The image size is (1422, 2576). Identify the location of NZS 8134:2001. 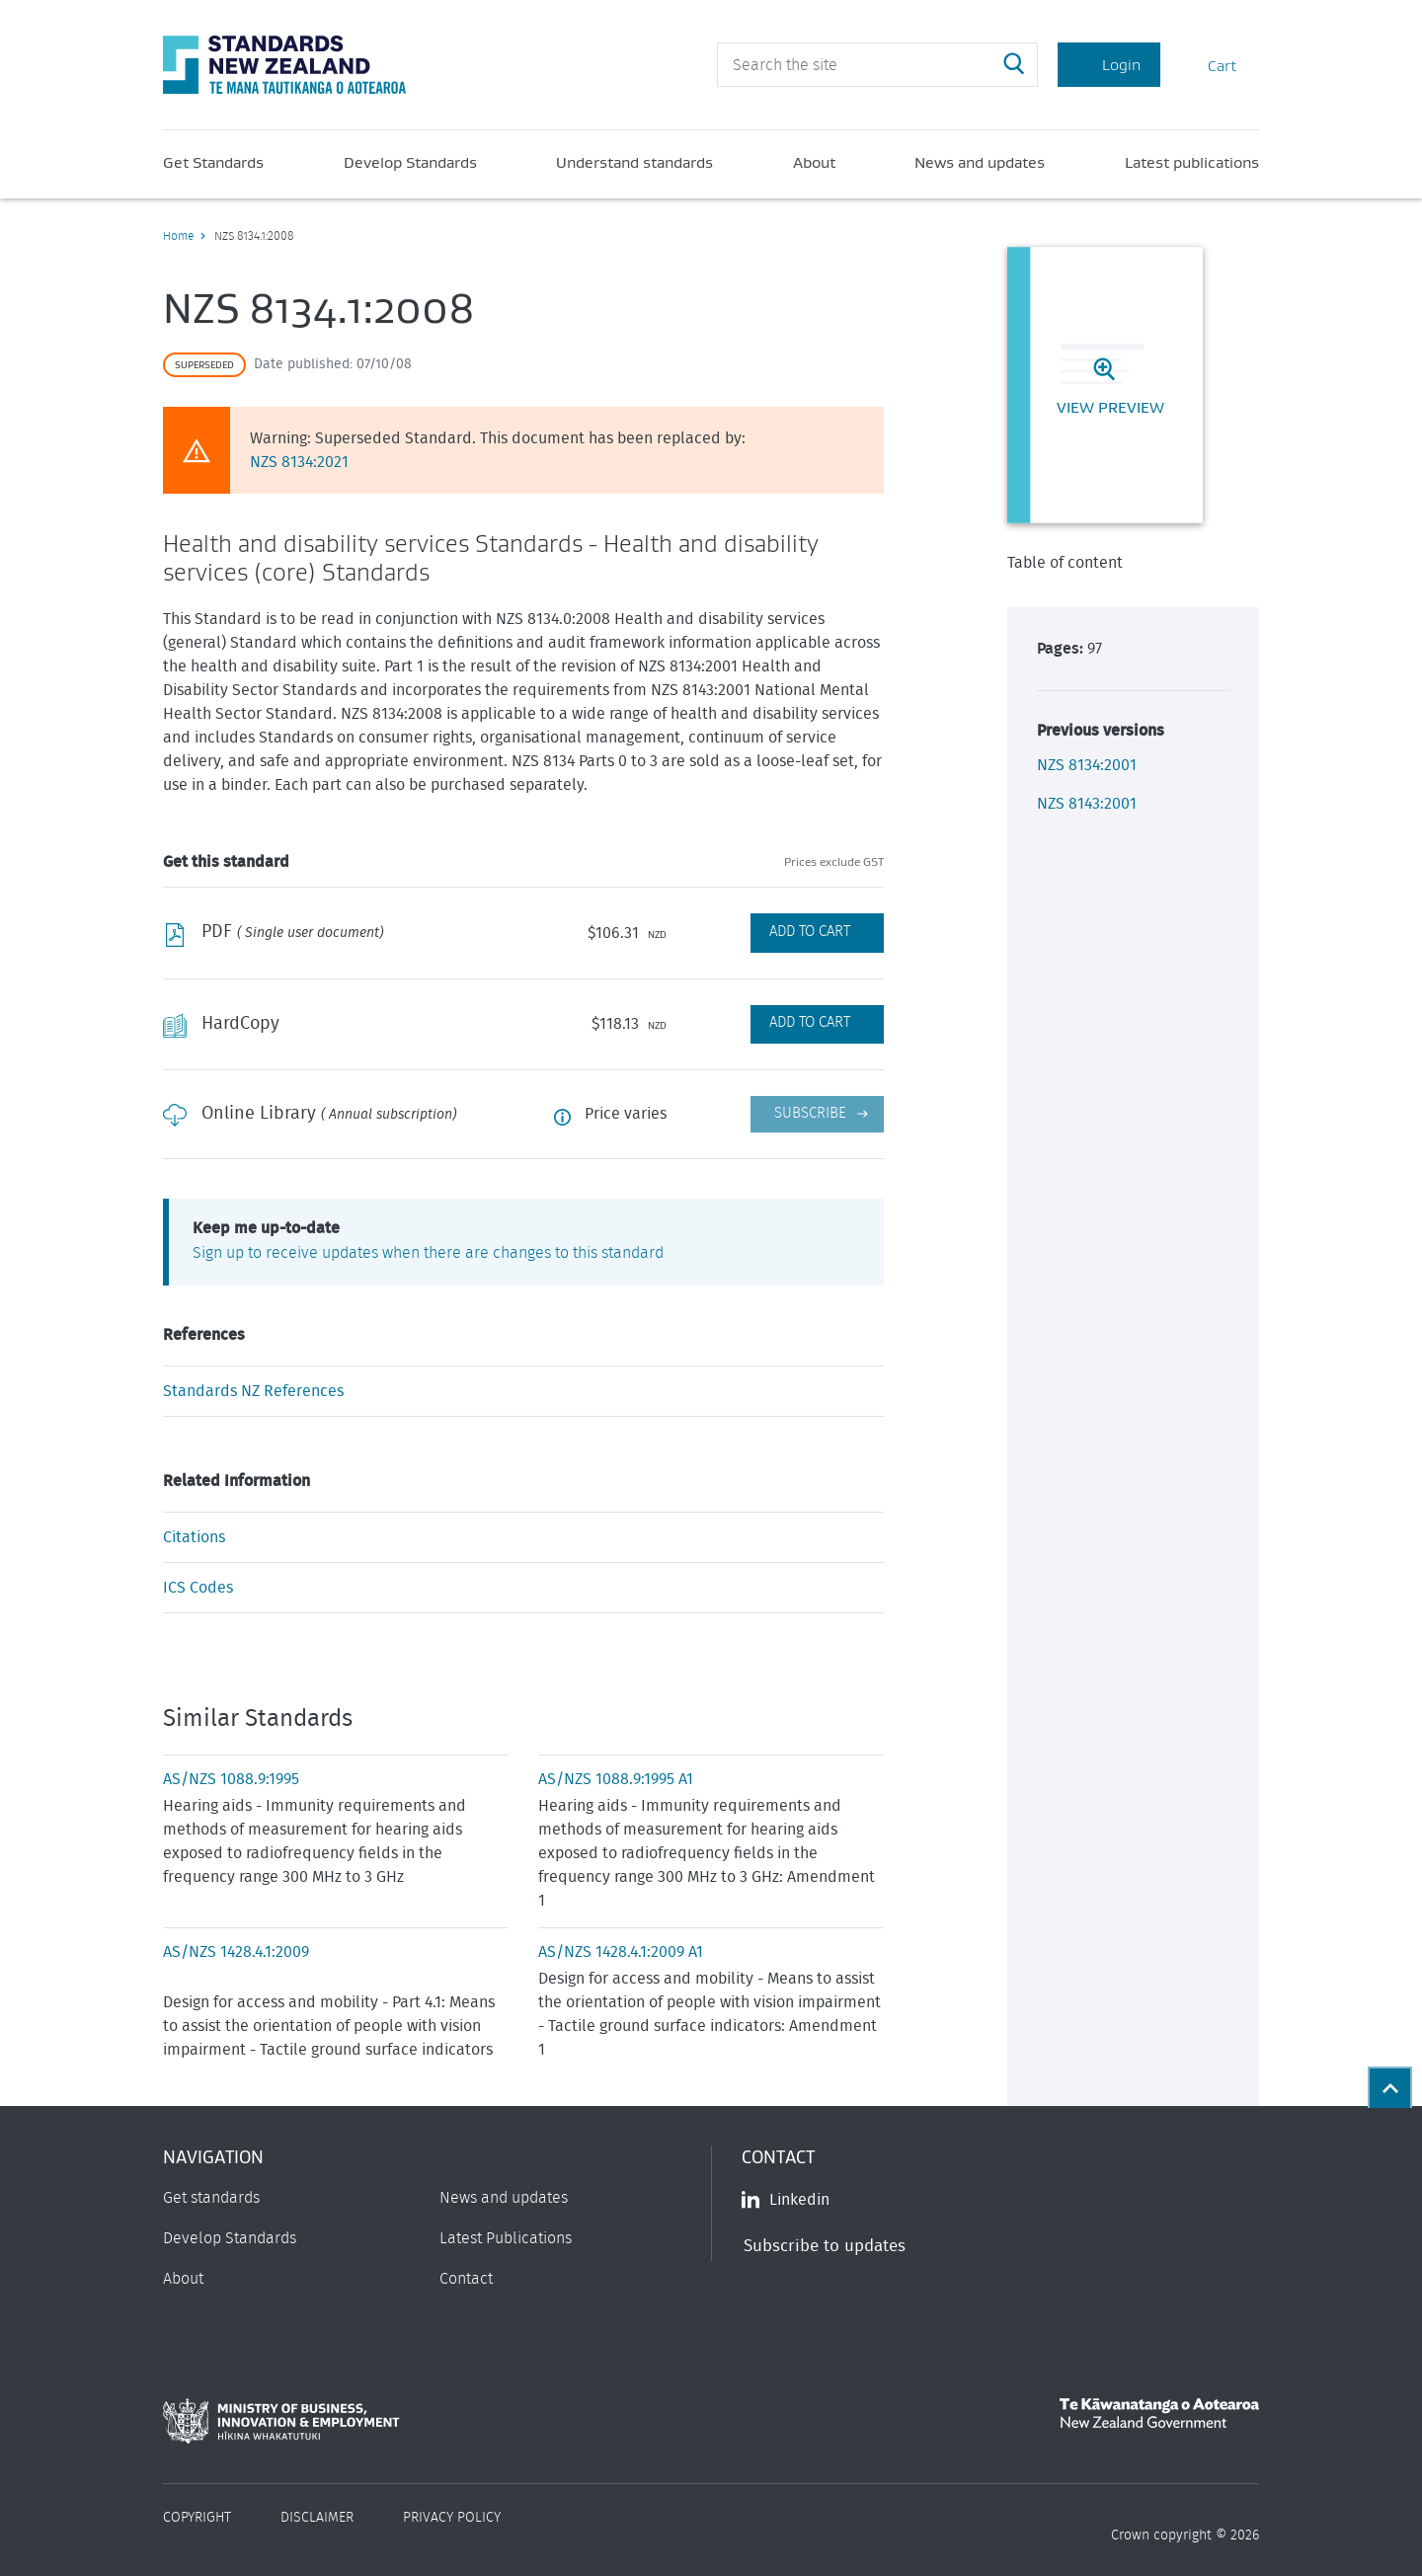
(1087, 765).